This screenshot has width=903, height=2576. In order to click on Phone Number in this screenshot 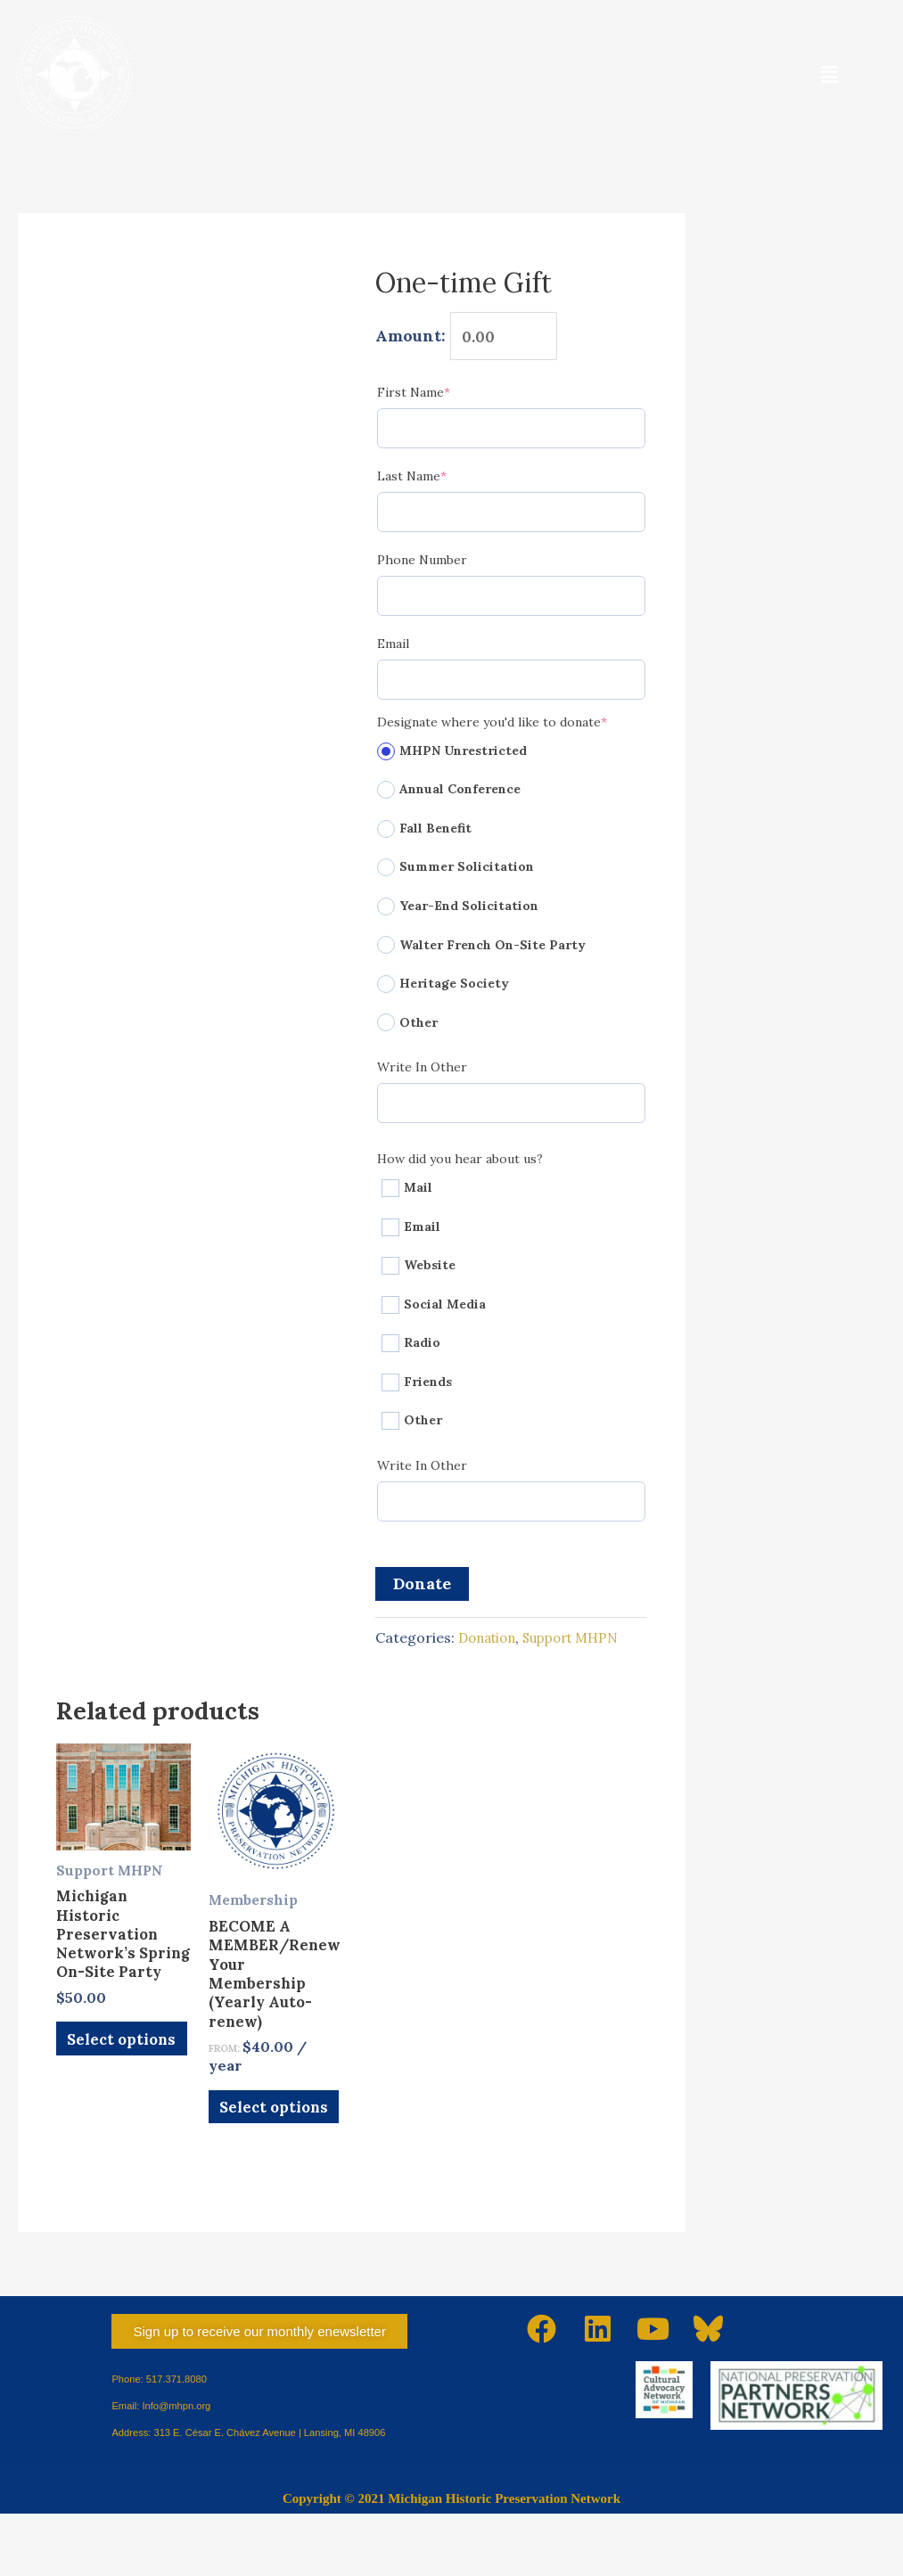, I will do `click(422, 564)`.